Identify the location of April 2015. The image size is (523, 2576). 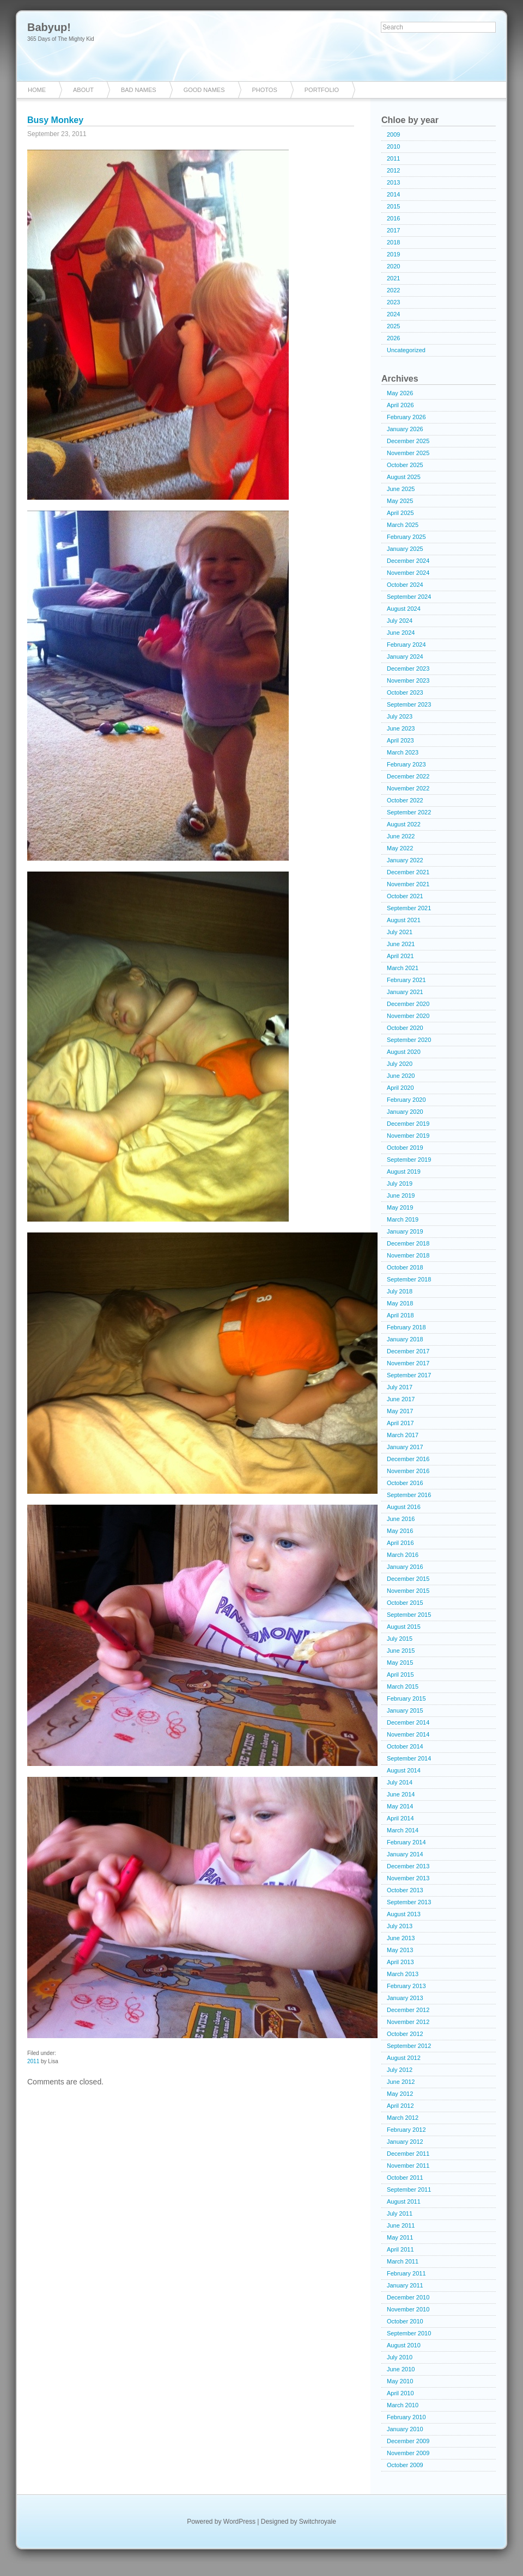
(400, 1674).